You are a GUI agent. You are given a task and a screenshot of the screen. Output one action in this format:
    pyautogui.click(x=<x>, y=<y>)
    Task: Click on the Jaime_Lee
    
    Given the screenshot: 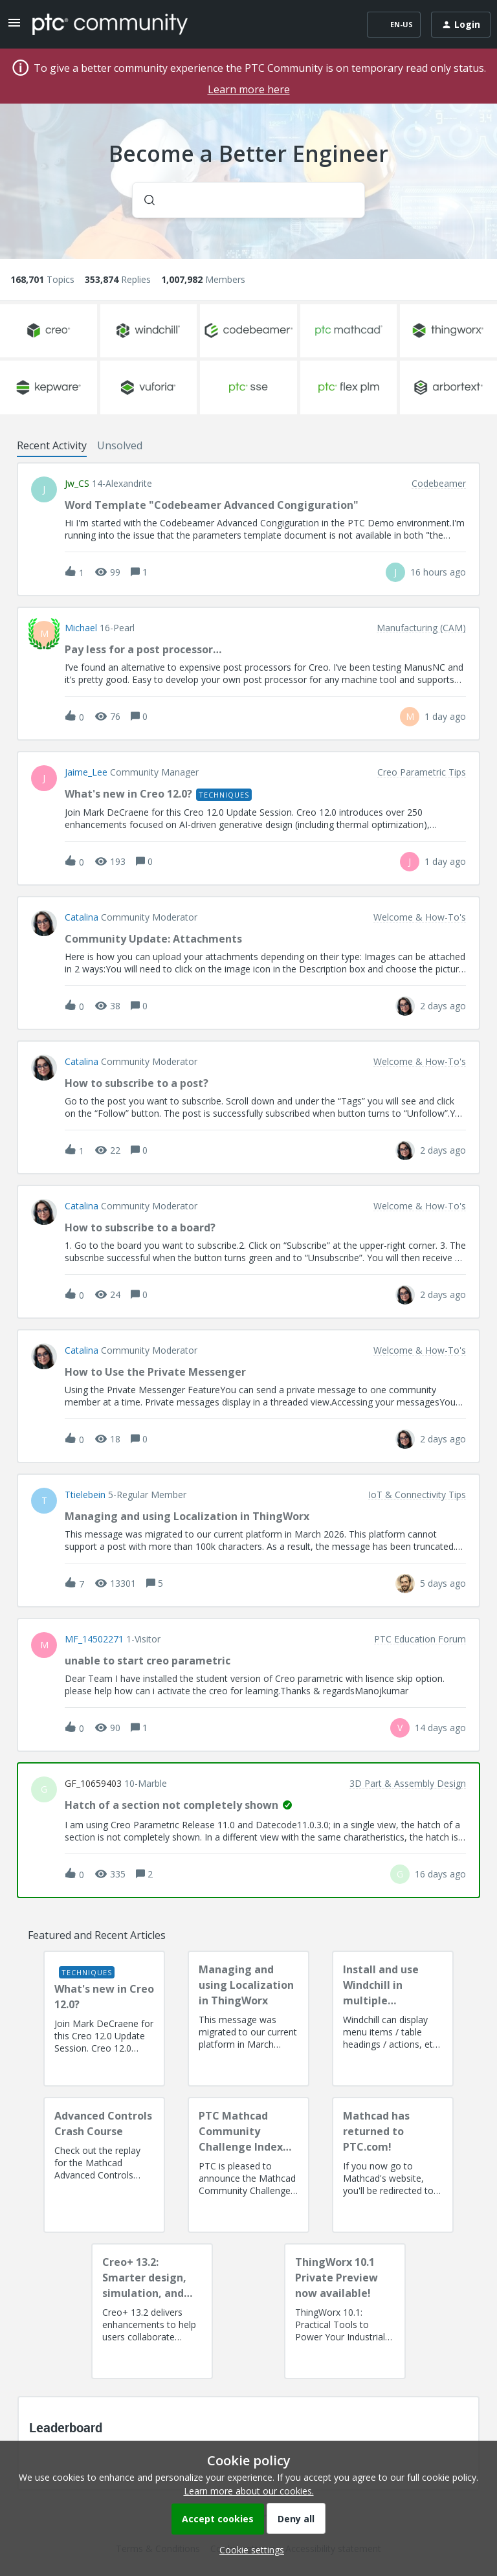 What is the action you would take?
    pyautogui.click(x=86, y=772)
    